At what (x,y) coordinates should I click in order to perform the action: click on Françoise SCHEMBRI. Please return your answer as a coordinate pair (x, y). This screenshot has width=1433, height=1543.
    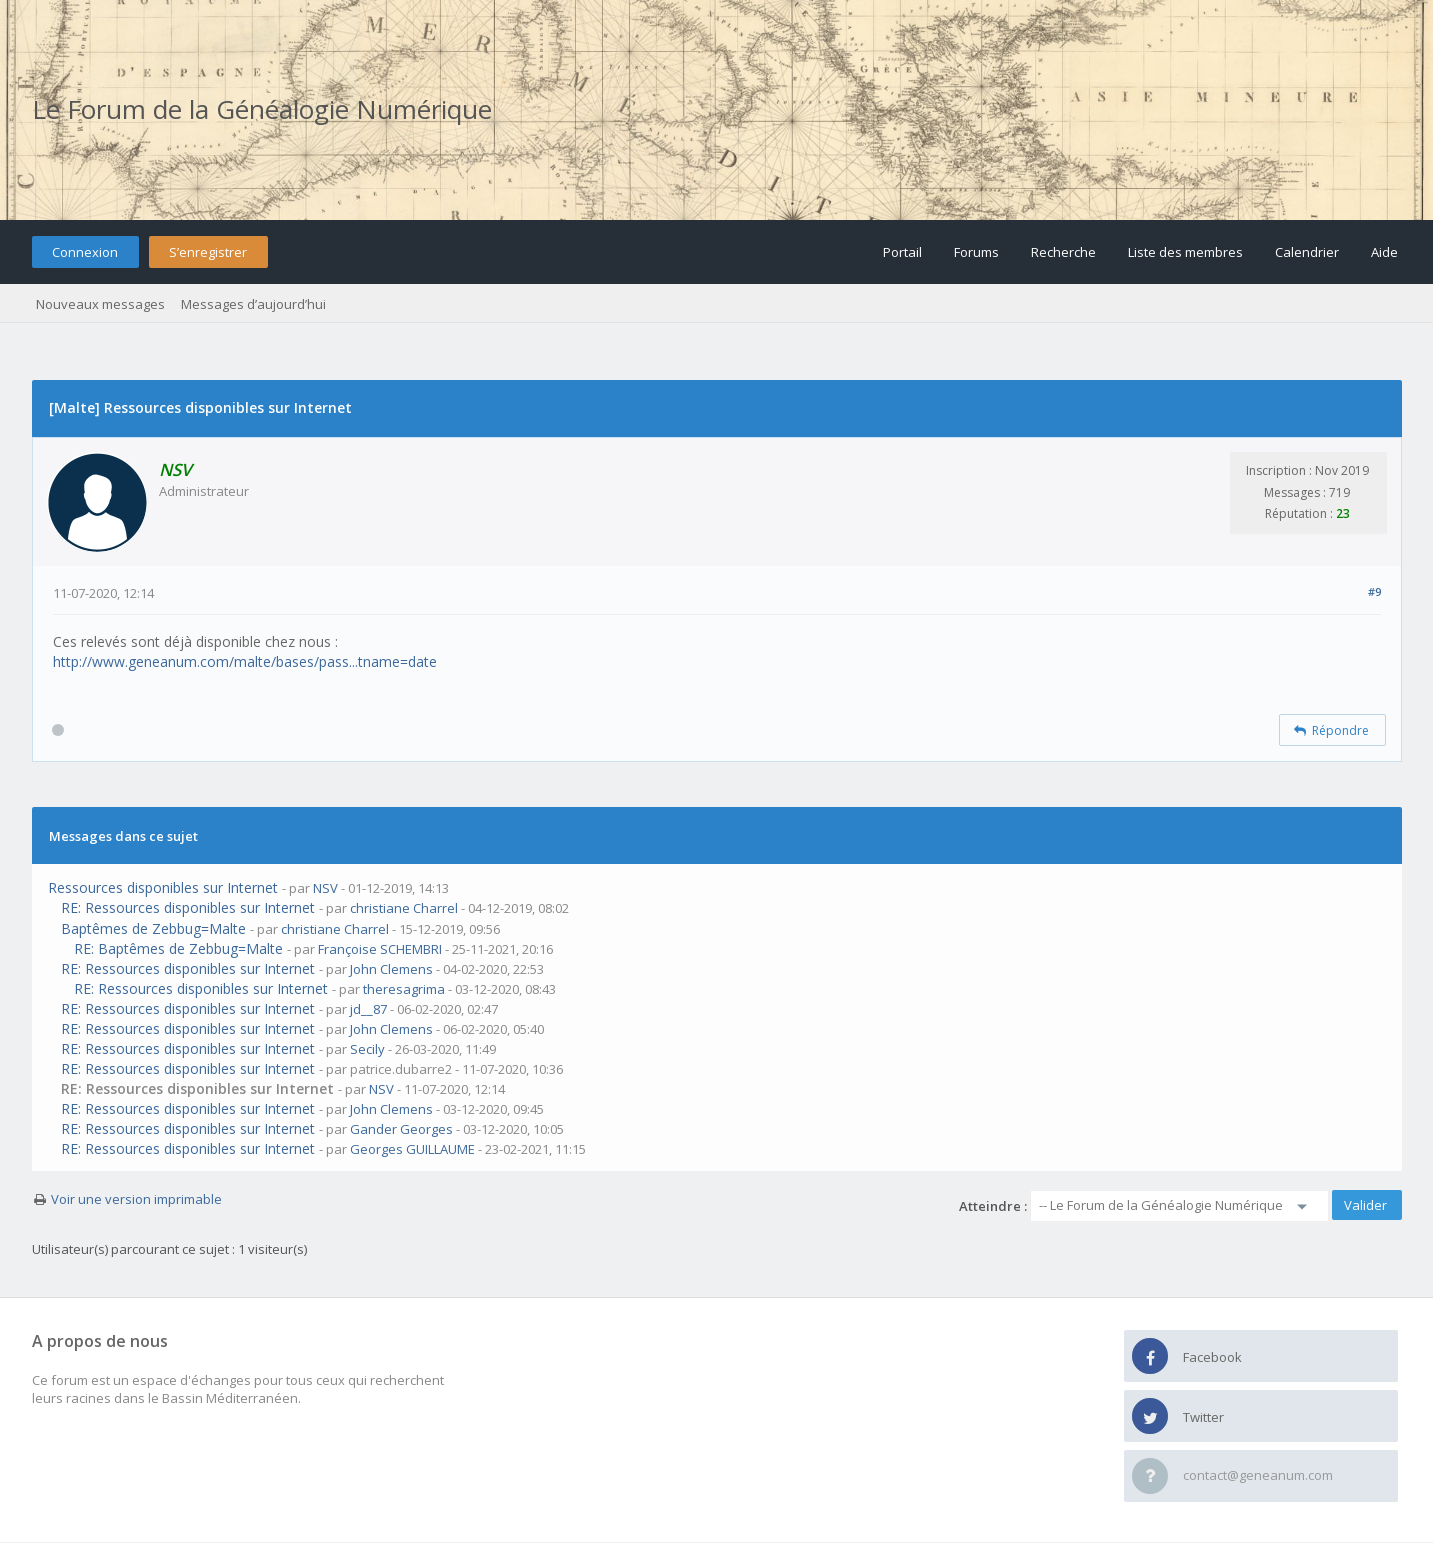
    Looking at the image, I should click on (380, 949).